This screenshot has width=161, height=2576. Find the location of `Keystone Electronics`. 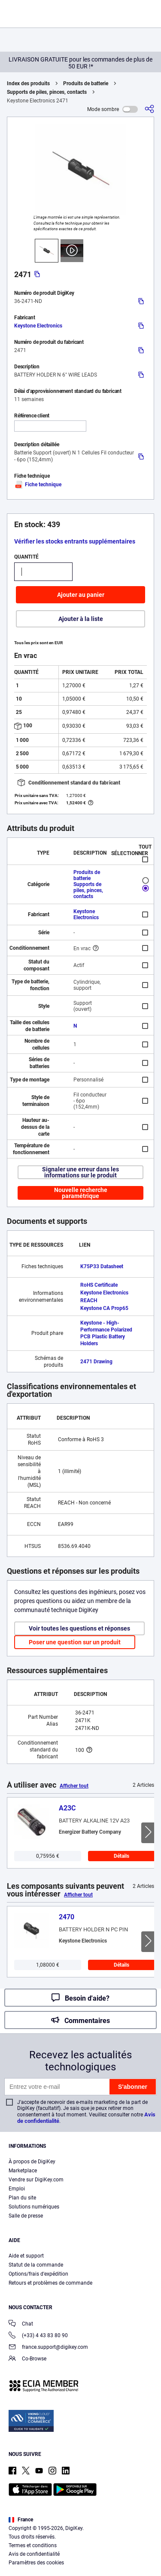

Keystone Electronics is located at coordinates (38, 326).